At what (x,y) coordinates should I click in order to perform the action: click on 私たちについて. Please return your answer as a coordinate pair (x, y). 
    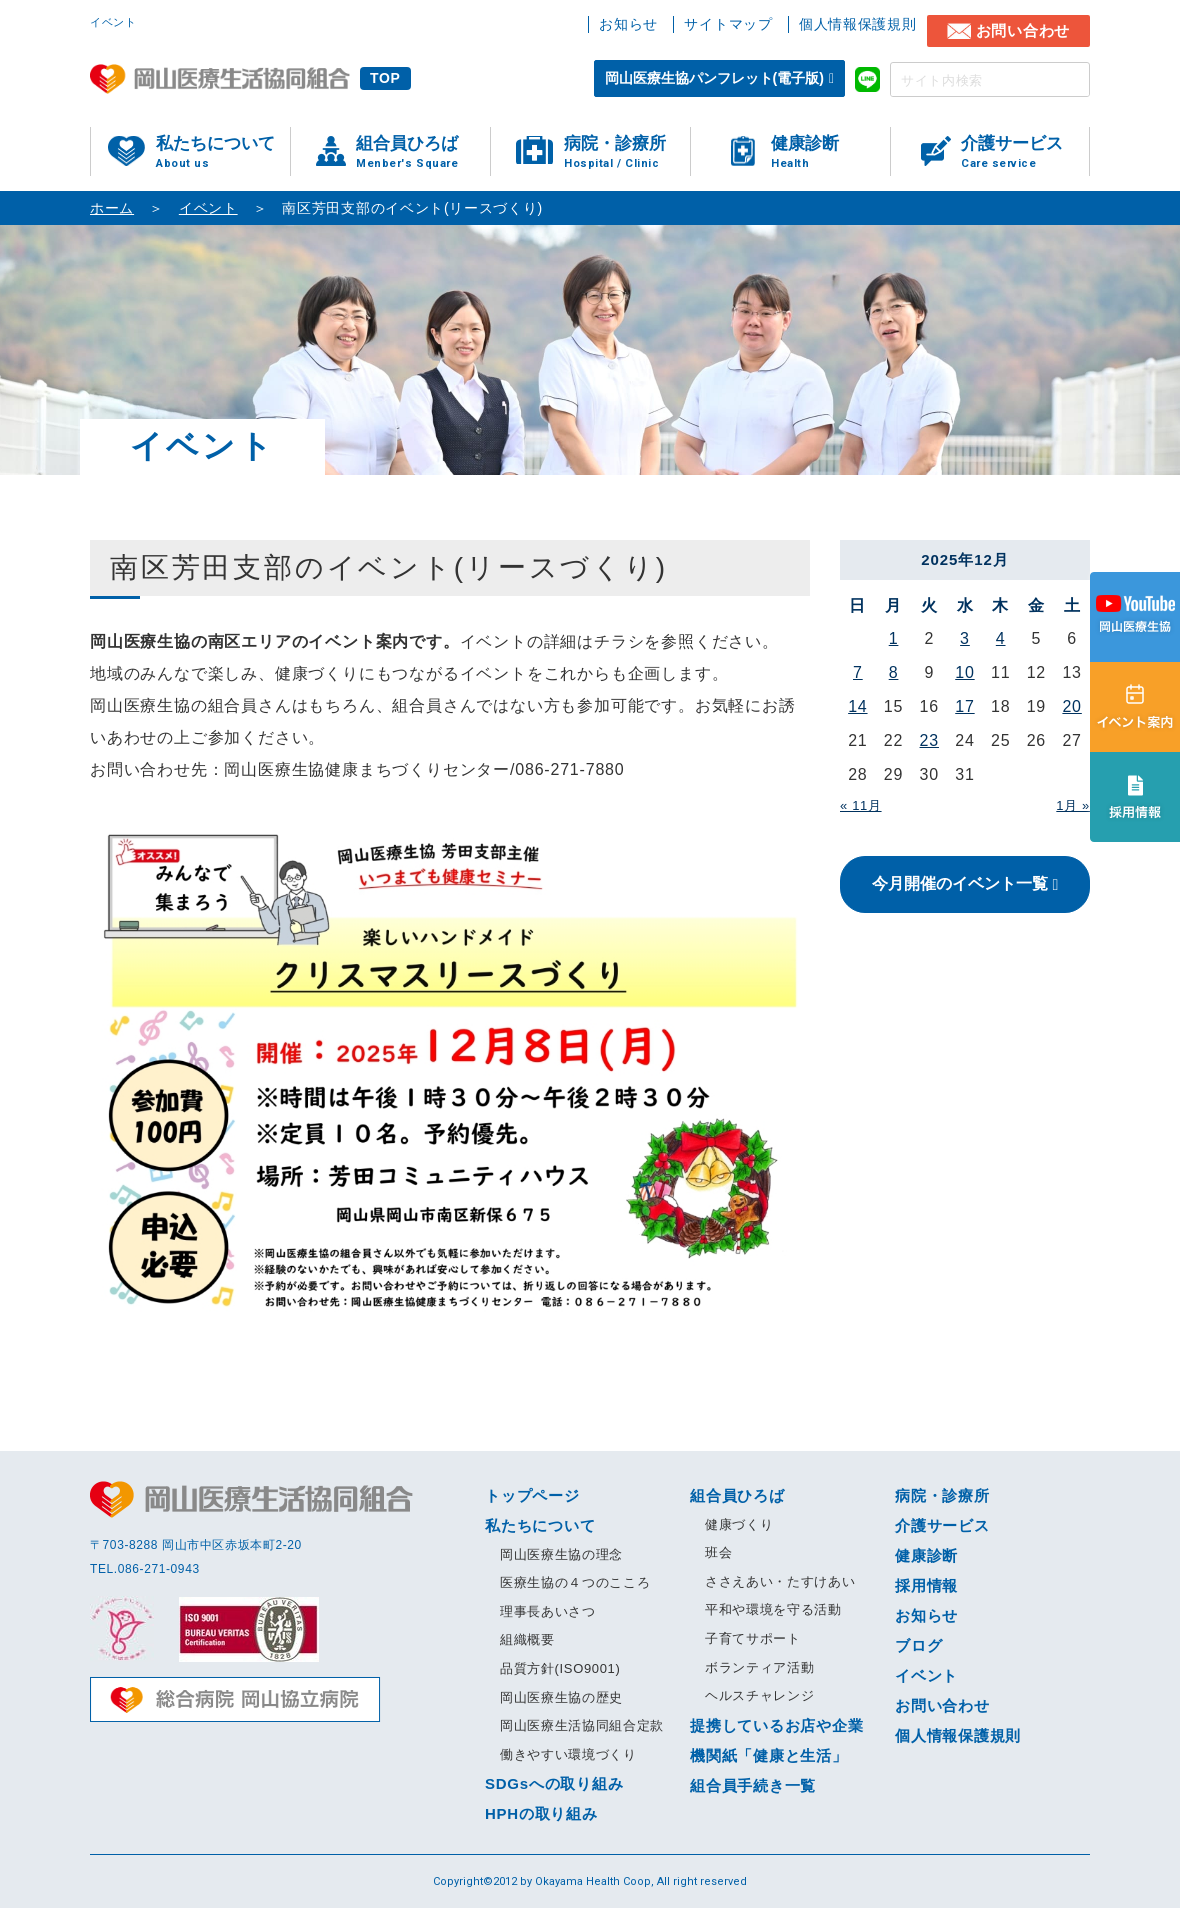
    Looking at the image, I should click on (223, 152).